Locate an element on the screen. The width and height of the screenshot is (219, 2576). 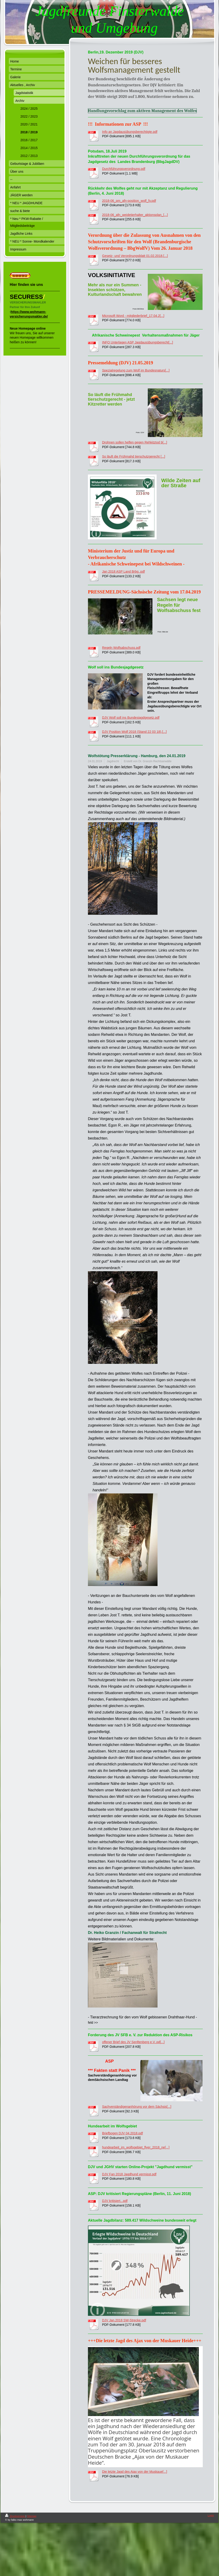
Gesetz- und Verordnungsblatt 01.02.2018.[...] is located at coordinates (135, 256).